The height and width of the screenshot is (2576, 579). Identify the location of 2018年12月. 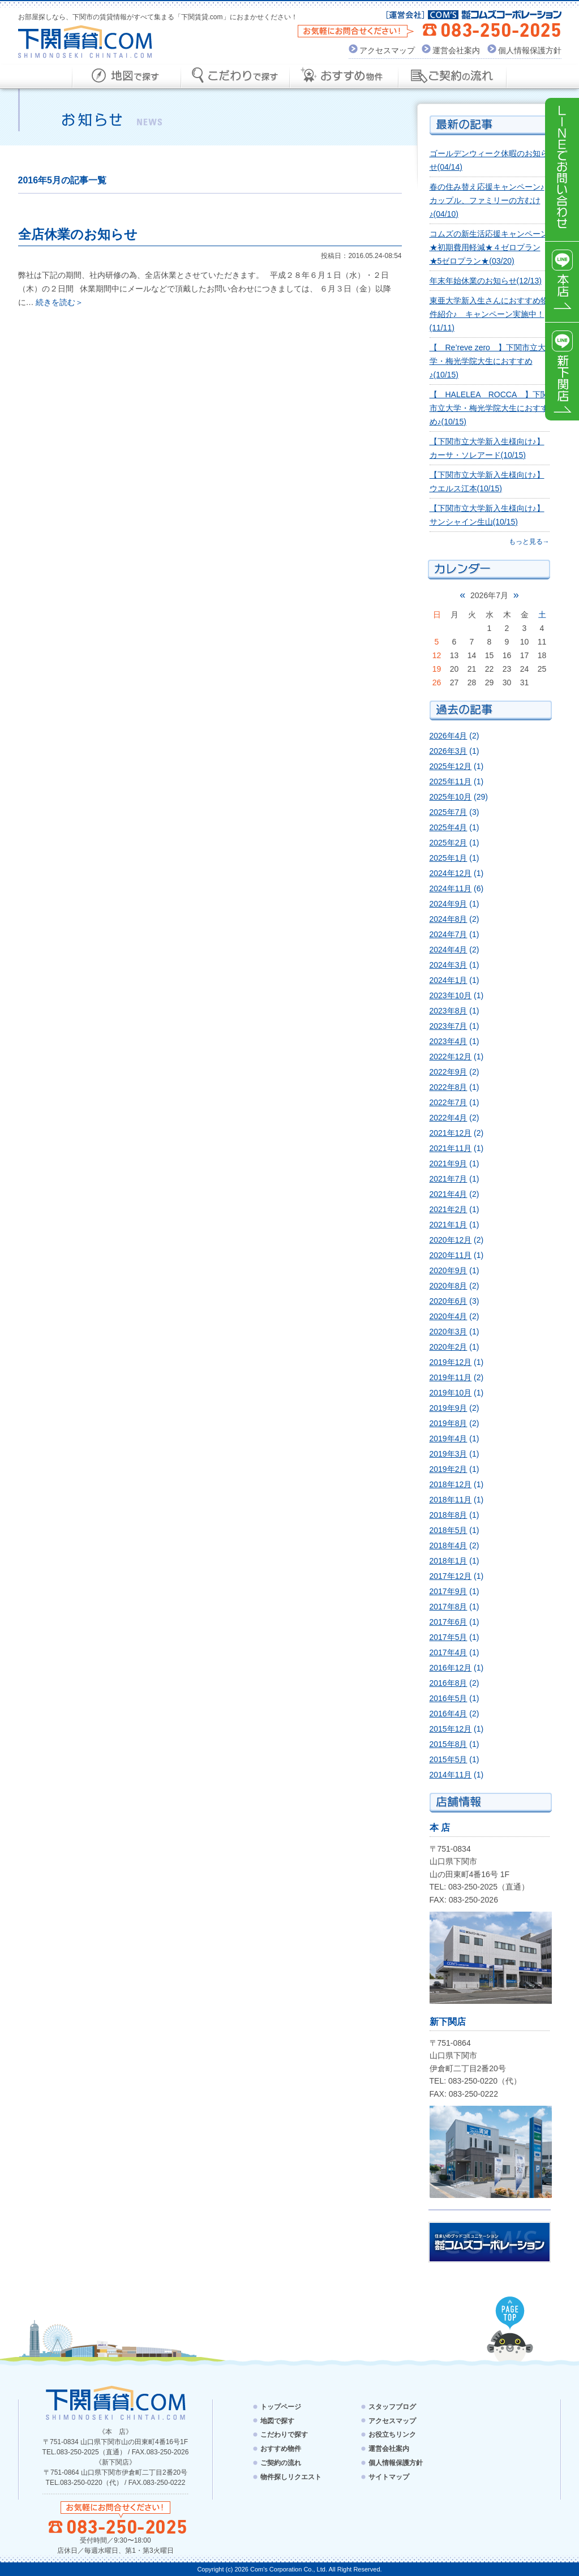
(451, 1484).